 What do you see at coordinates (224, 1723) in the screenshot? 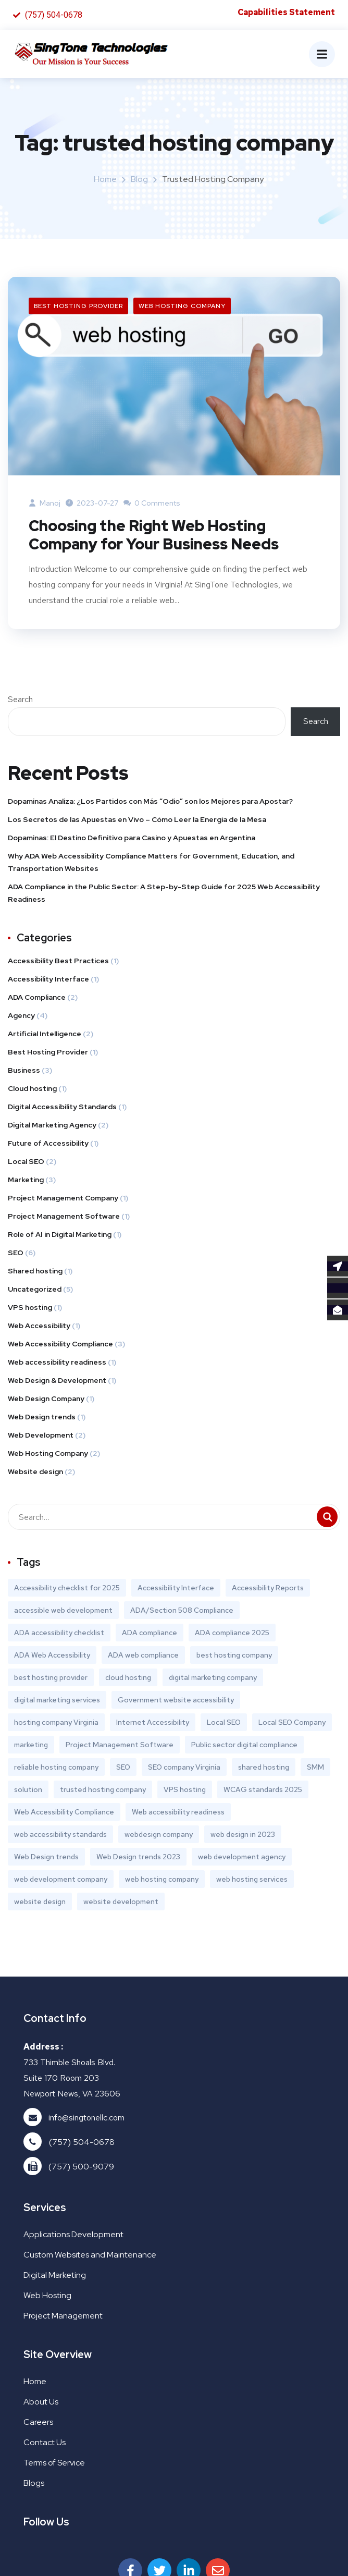
I see `Local SEO [Local SEO (2 items)]` at bounding box center [224, 1723].